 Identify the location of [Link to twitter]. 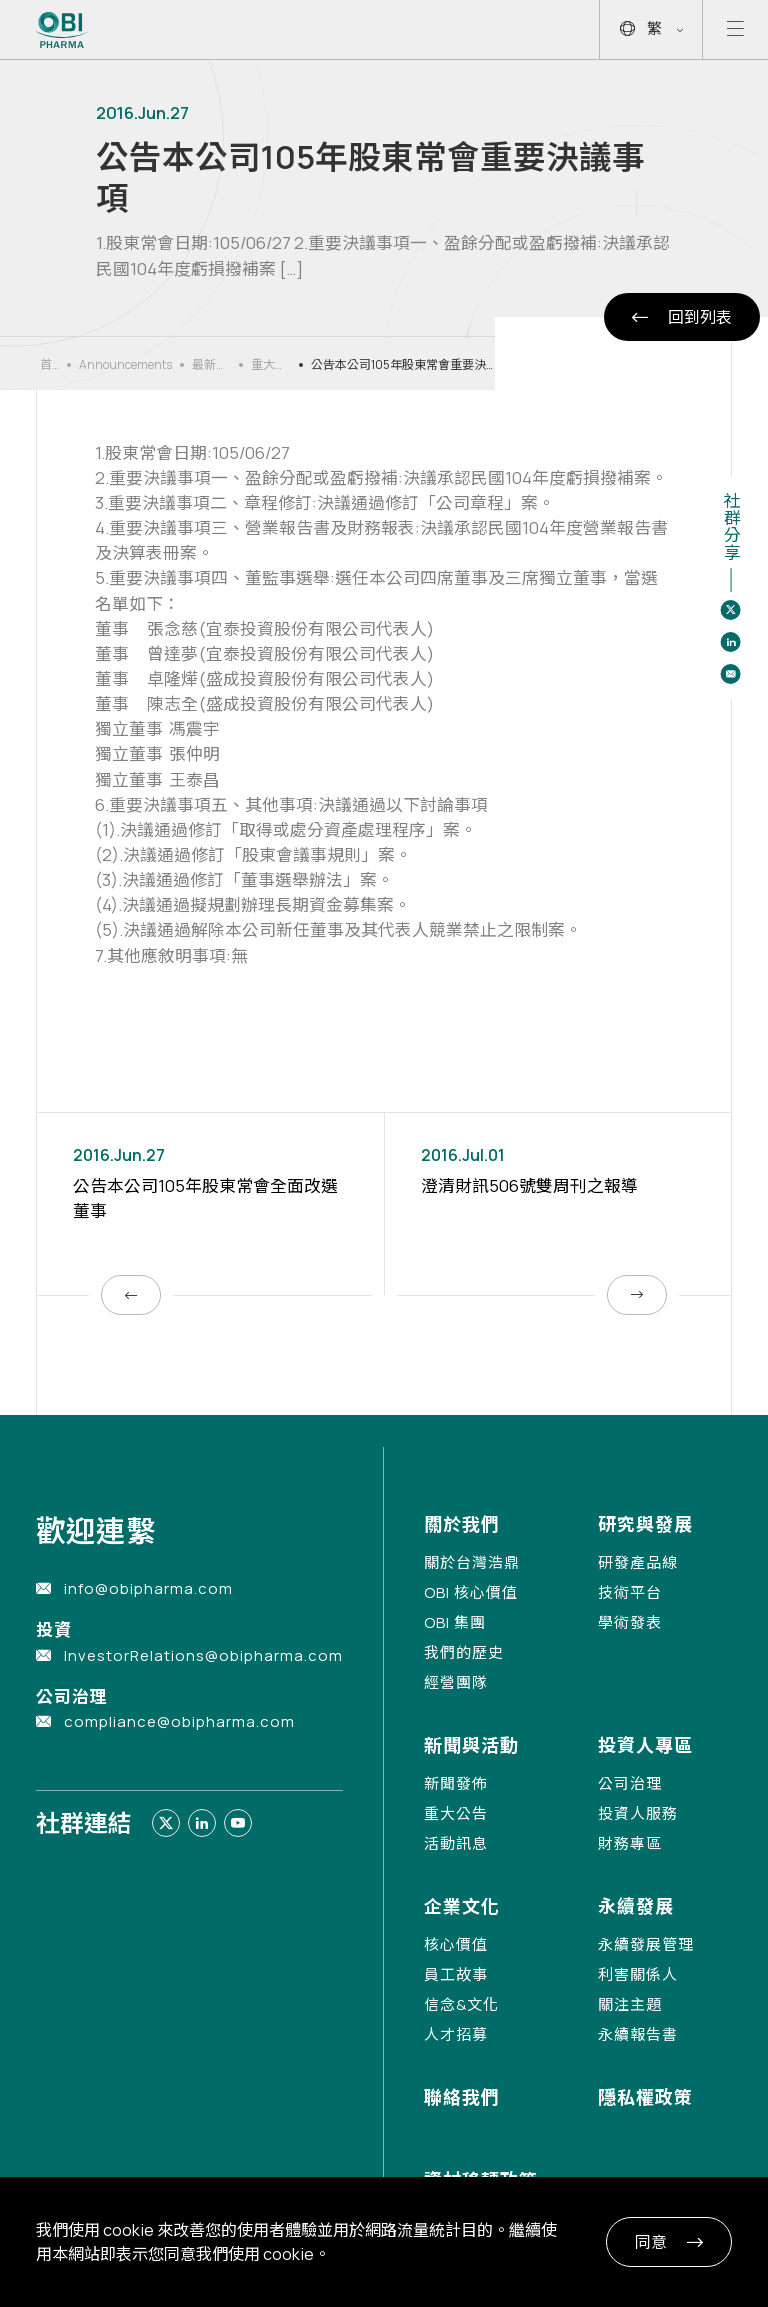
(166, 1823).